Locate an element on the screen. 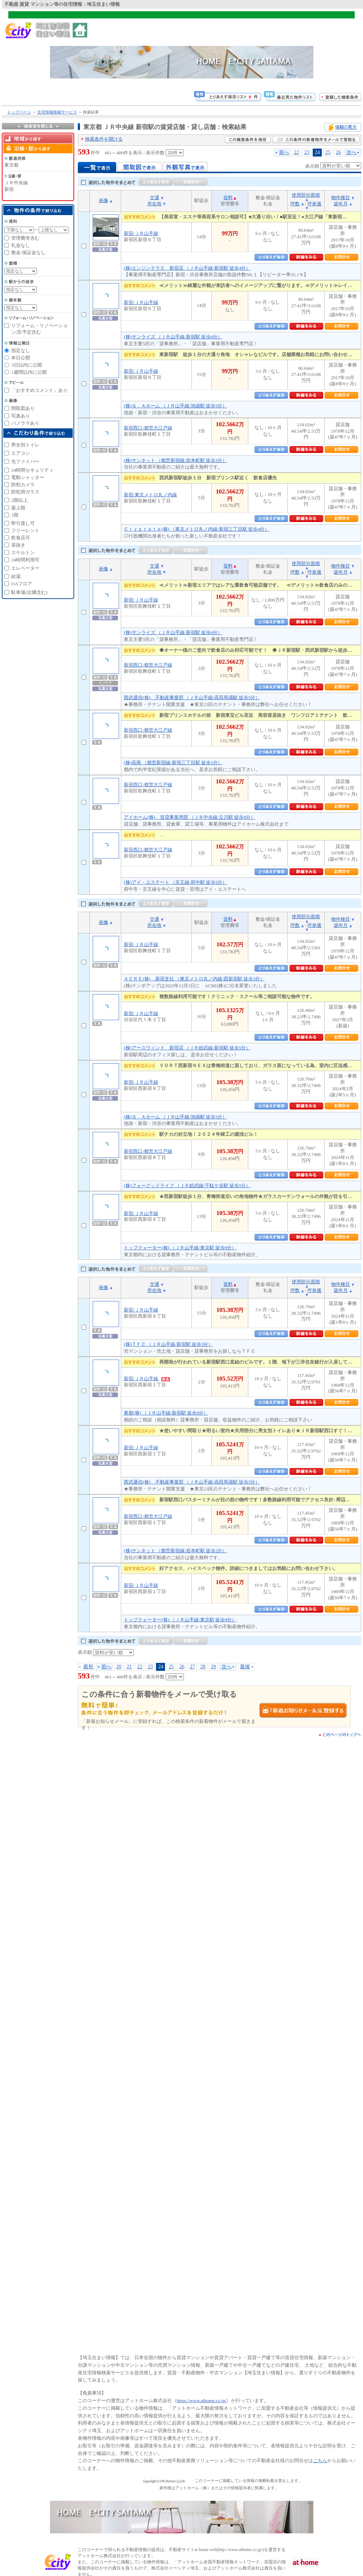  管理費等含む is located at coordinates (25, 238).